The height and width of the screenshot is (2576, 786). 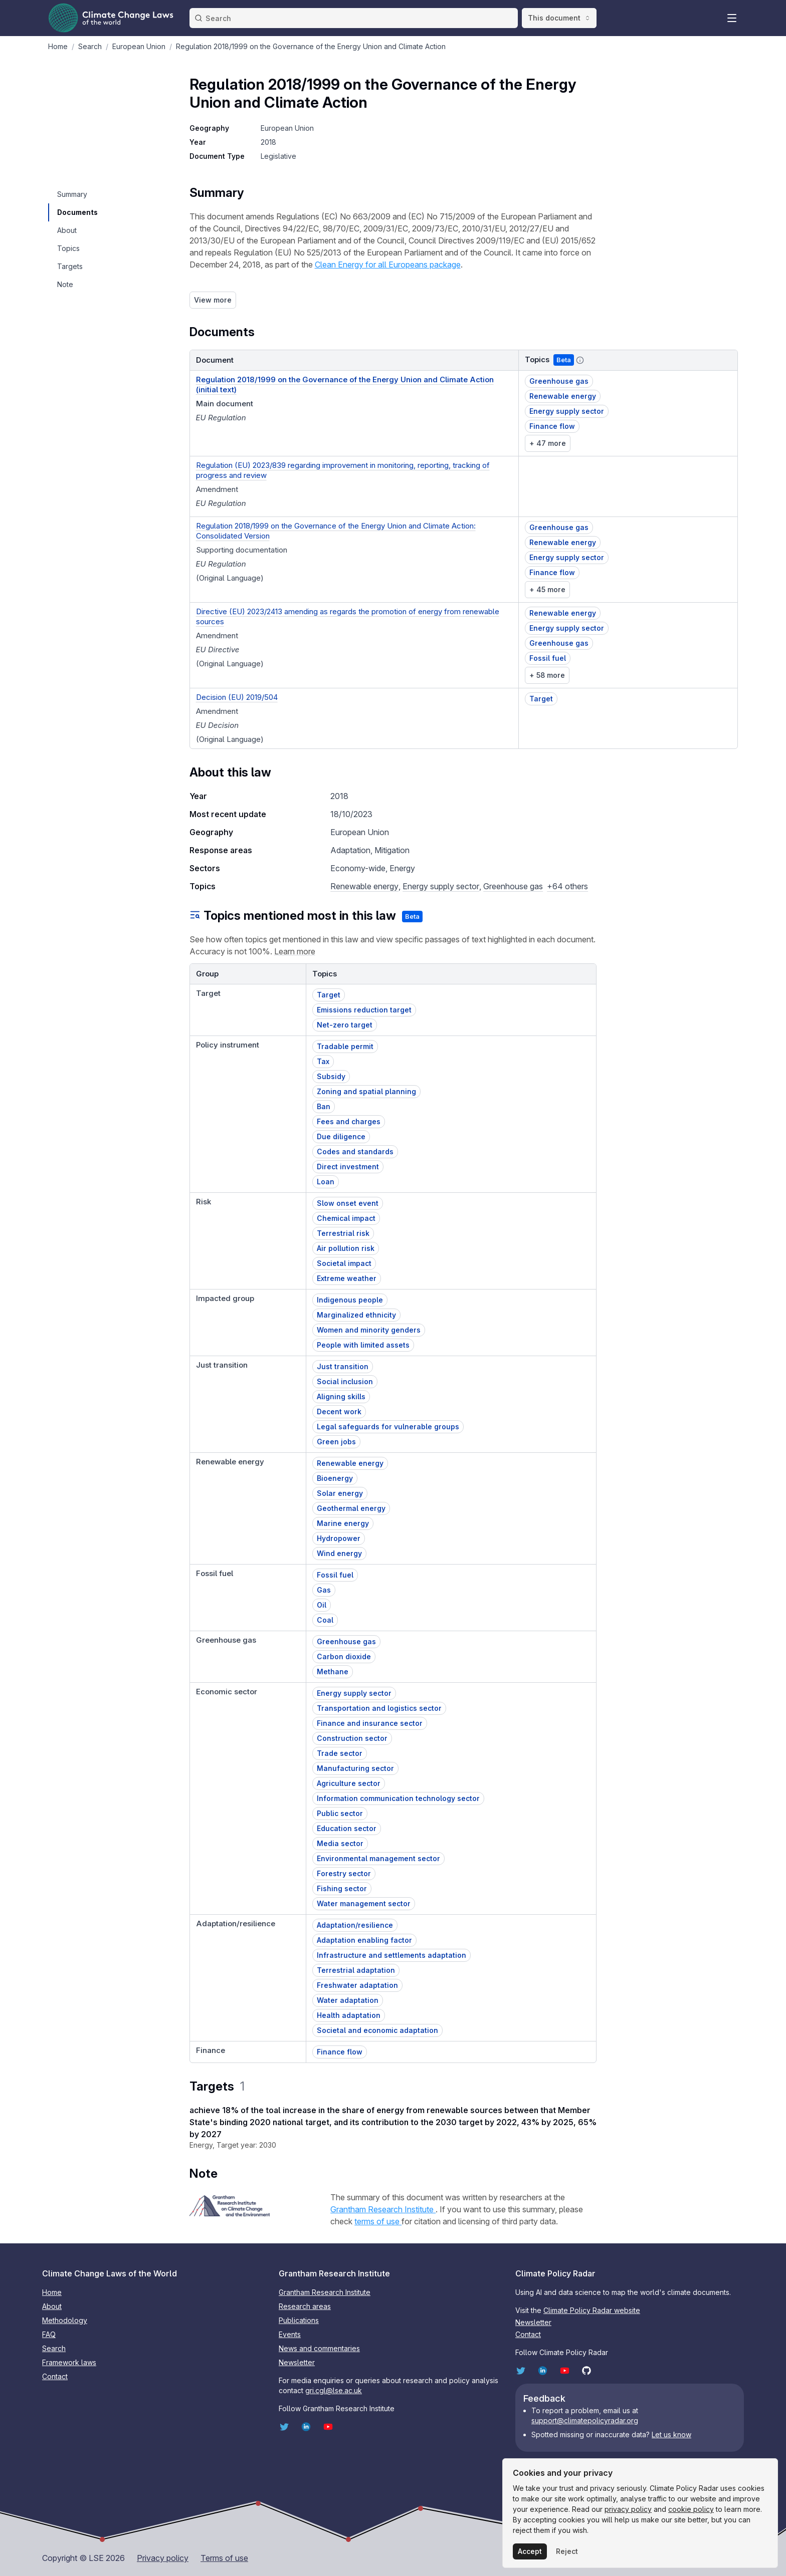 What do you see at coordinates (346, 1828) in the screenshot?
I see `Education sector [button]` at bounding box center [346, 1828].